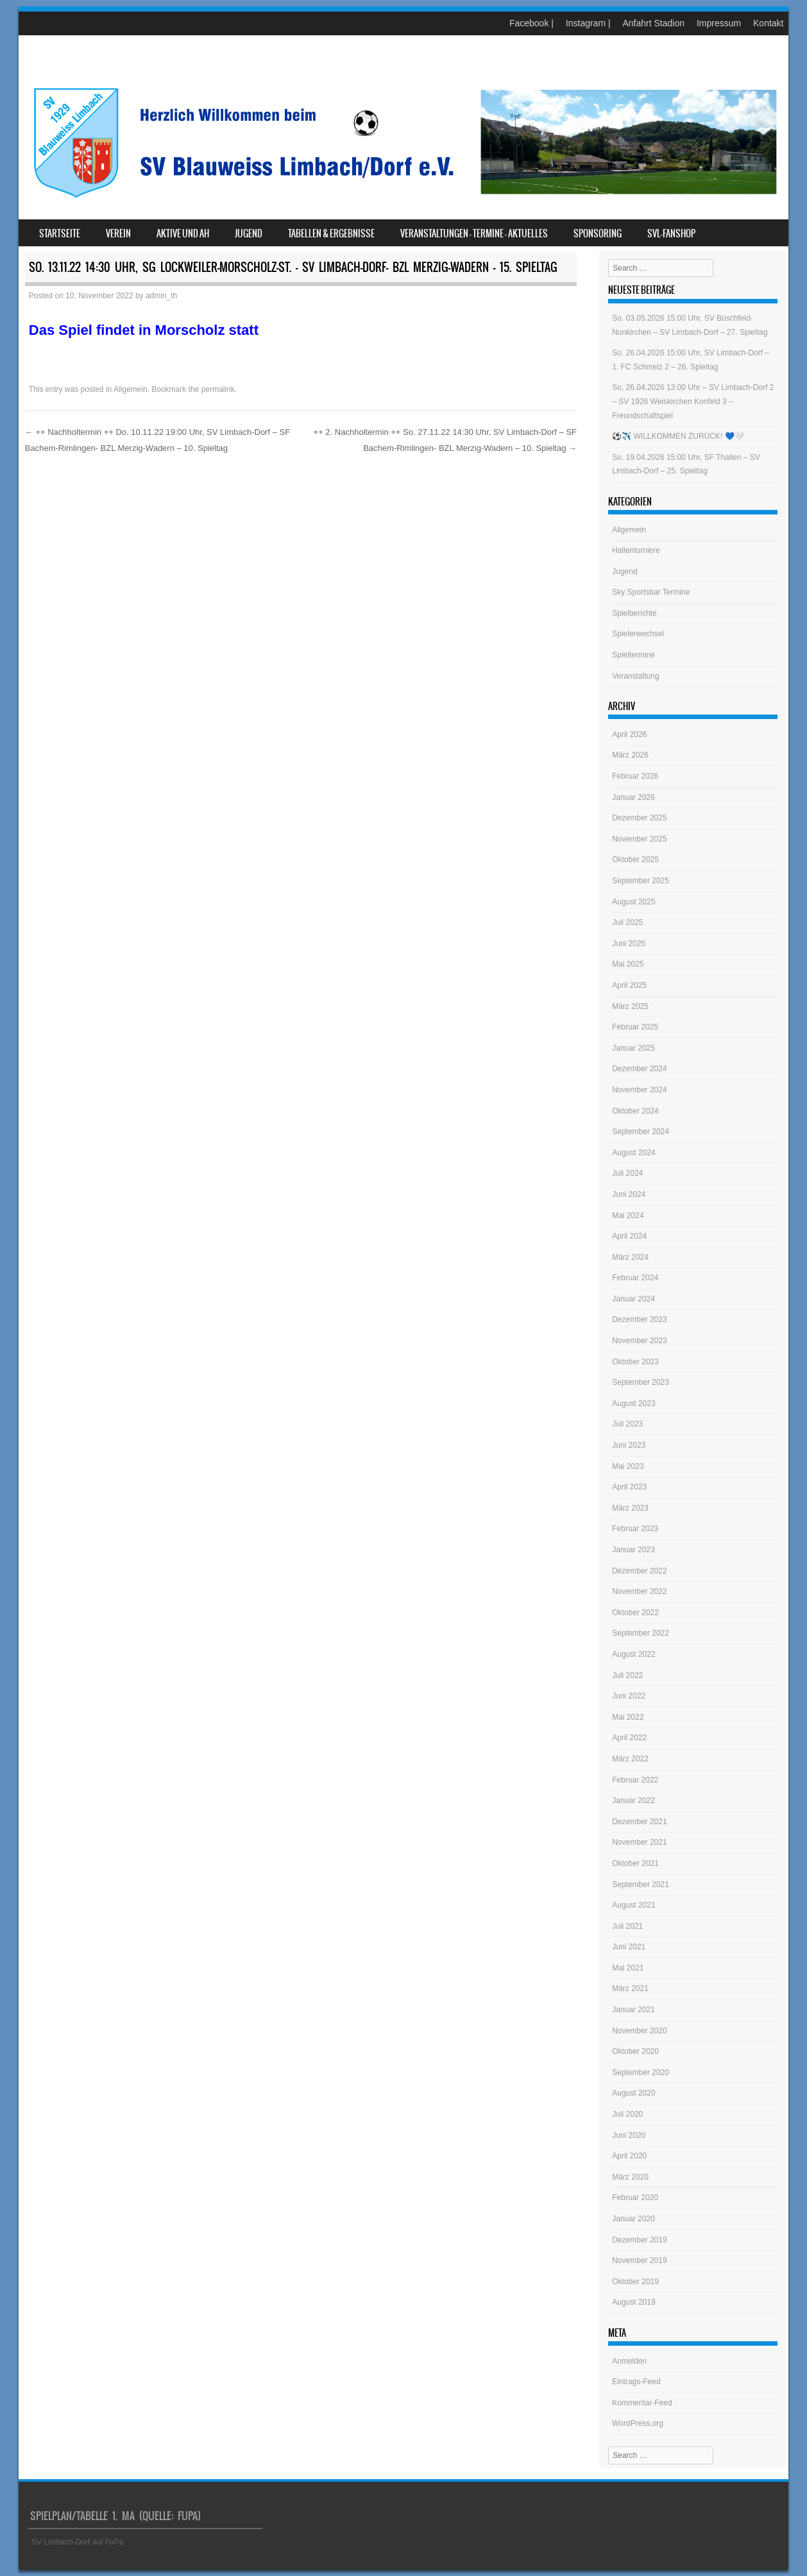  Describe the element at coordinates (628, 1946) in the screenshot. I see `Juni 2021` at that location.